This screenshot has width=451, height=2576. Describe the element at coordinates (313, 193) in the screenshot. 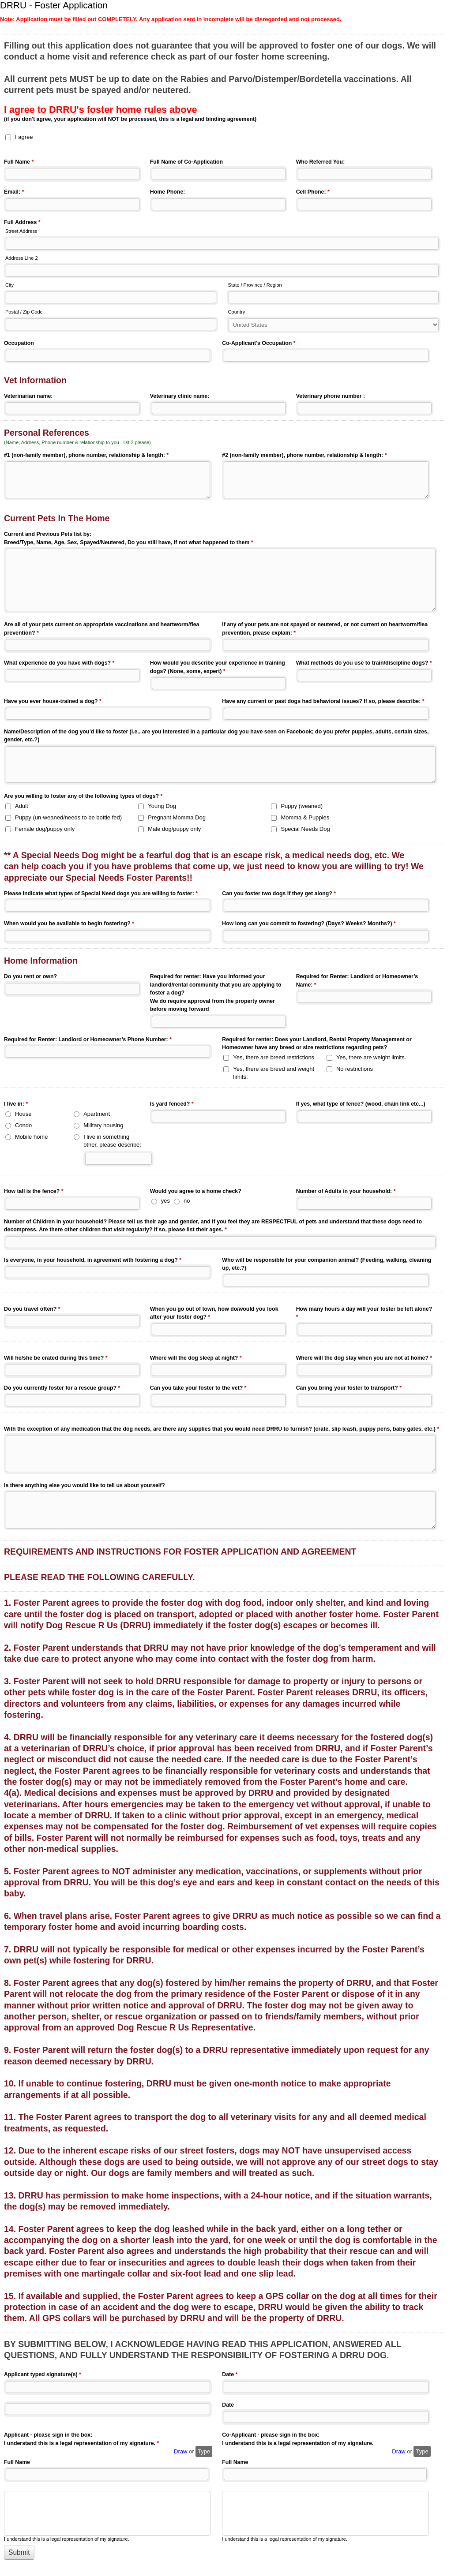

I see `Cell Phone:` at that location.